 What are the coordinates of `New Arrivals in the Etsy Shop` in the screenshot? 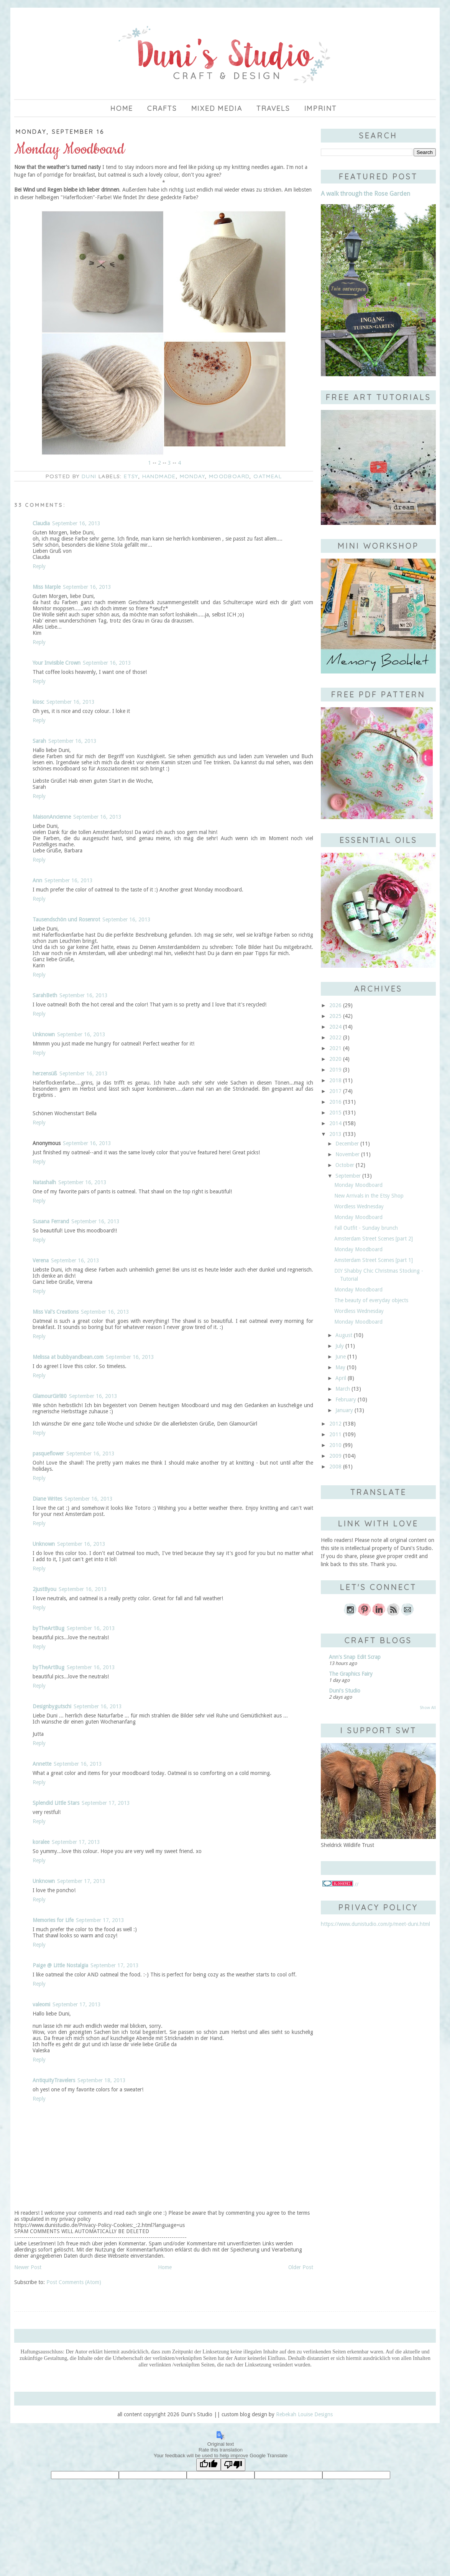 It's located at (369, 1196).